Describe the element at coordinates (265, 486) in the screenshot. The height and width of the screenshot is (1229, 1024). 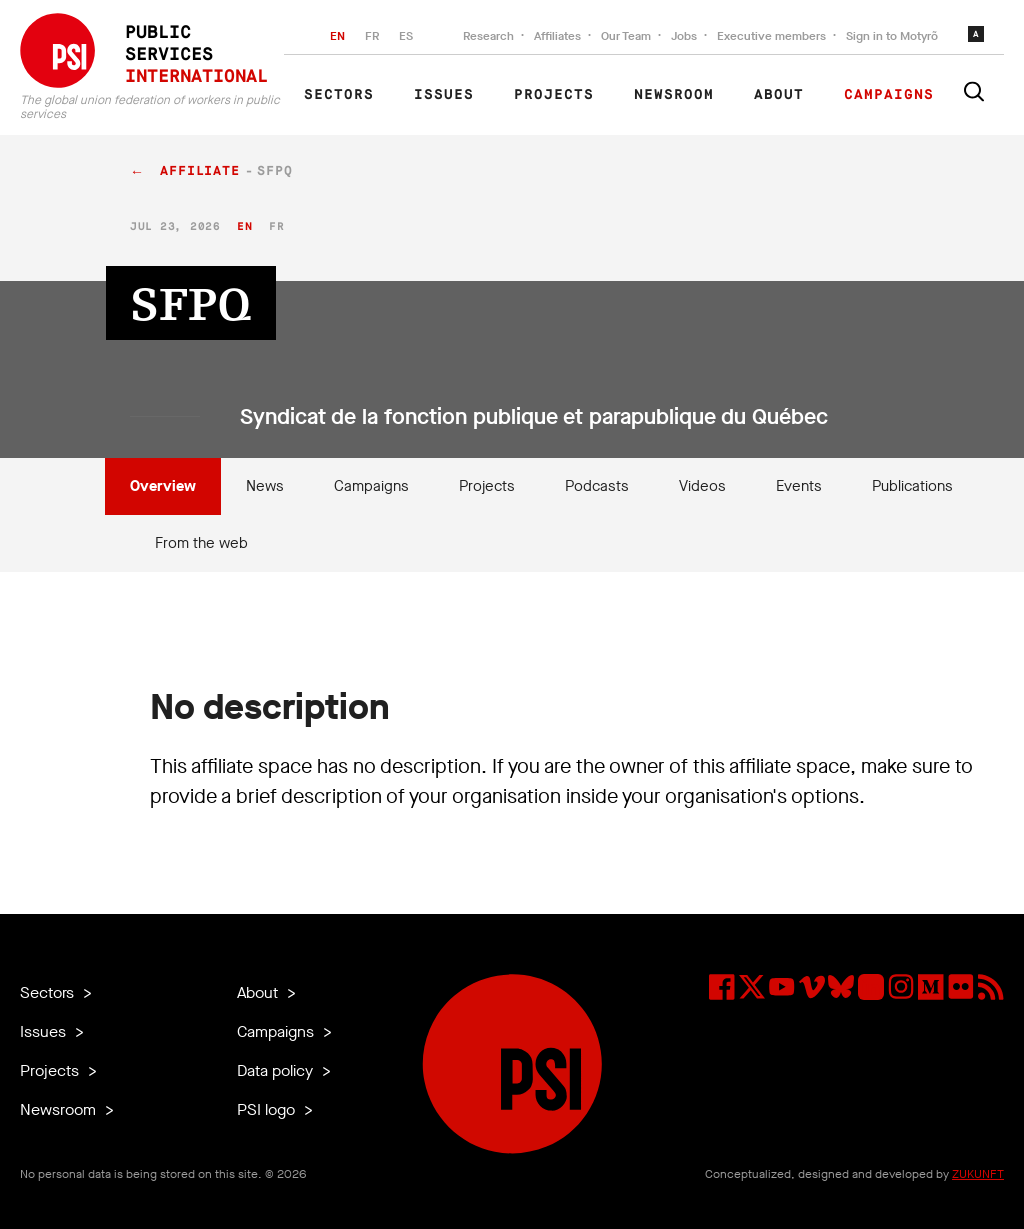
I see `News` at that location.